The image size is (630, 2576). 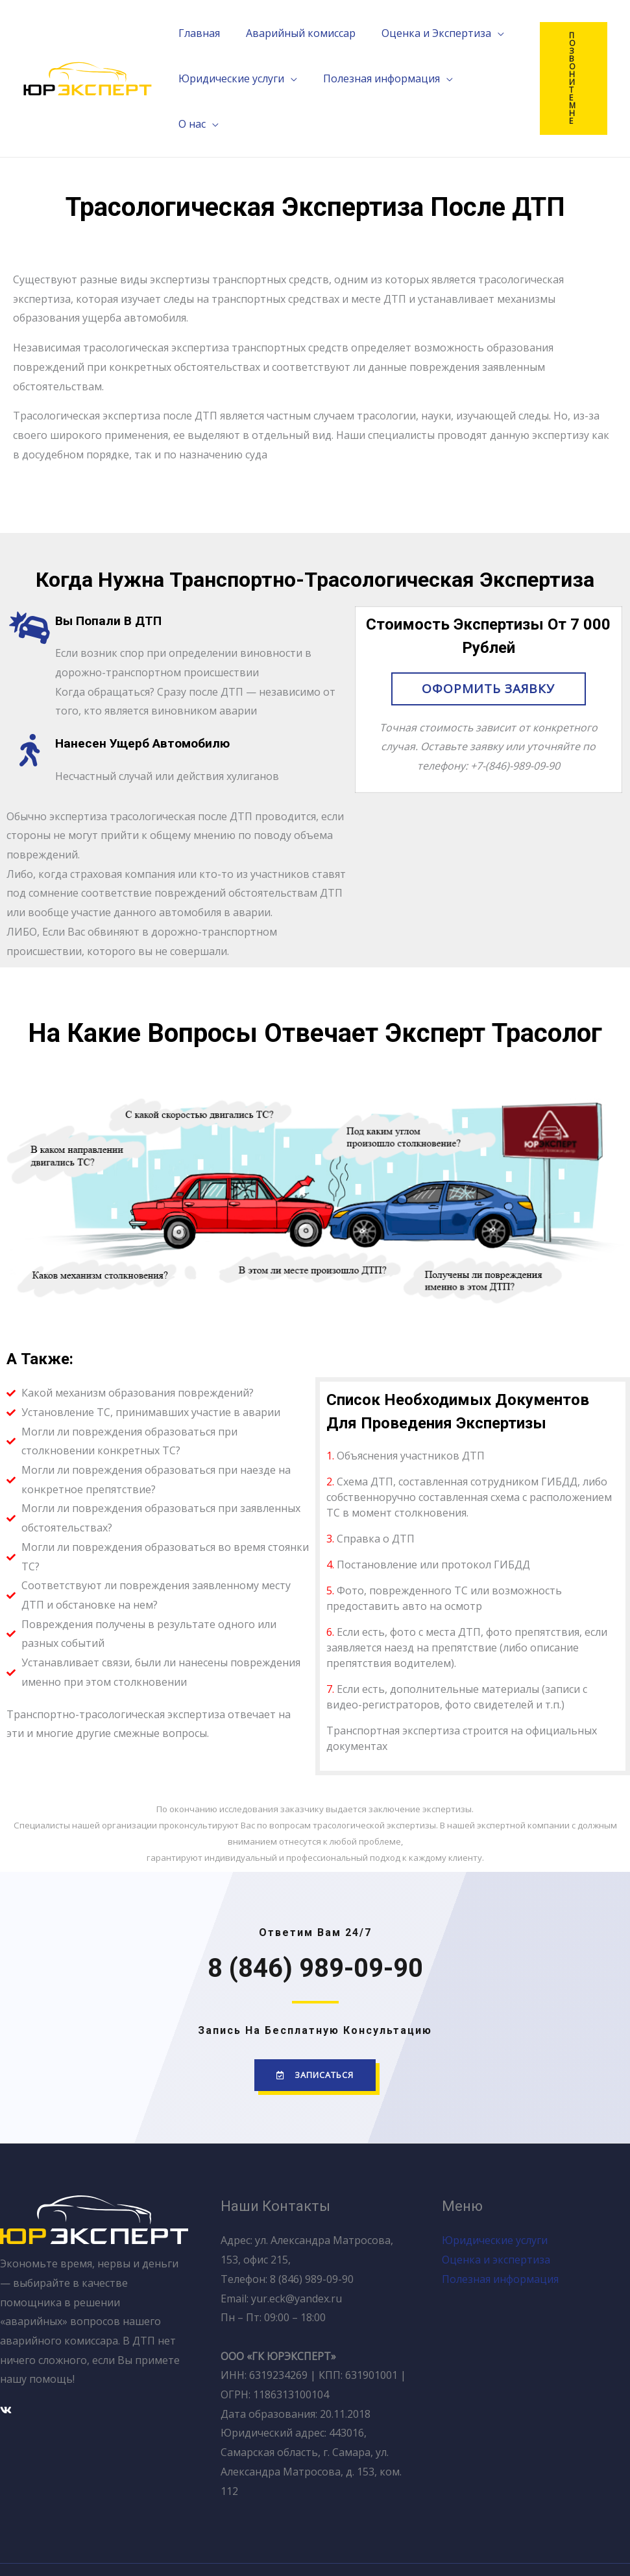 What do you see at coordinates (496, 2221) in the screenshot?
I see `Оценка и экспертиза` at bounding box center [496, 2221].